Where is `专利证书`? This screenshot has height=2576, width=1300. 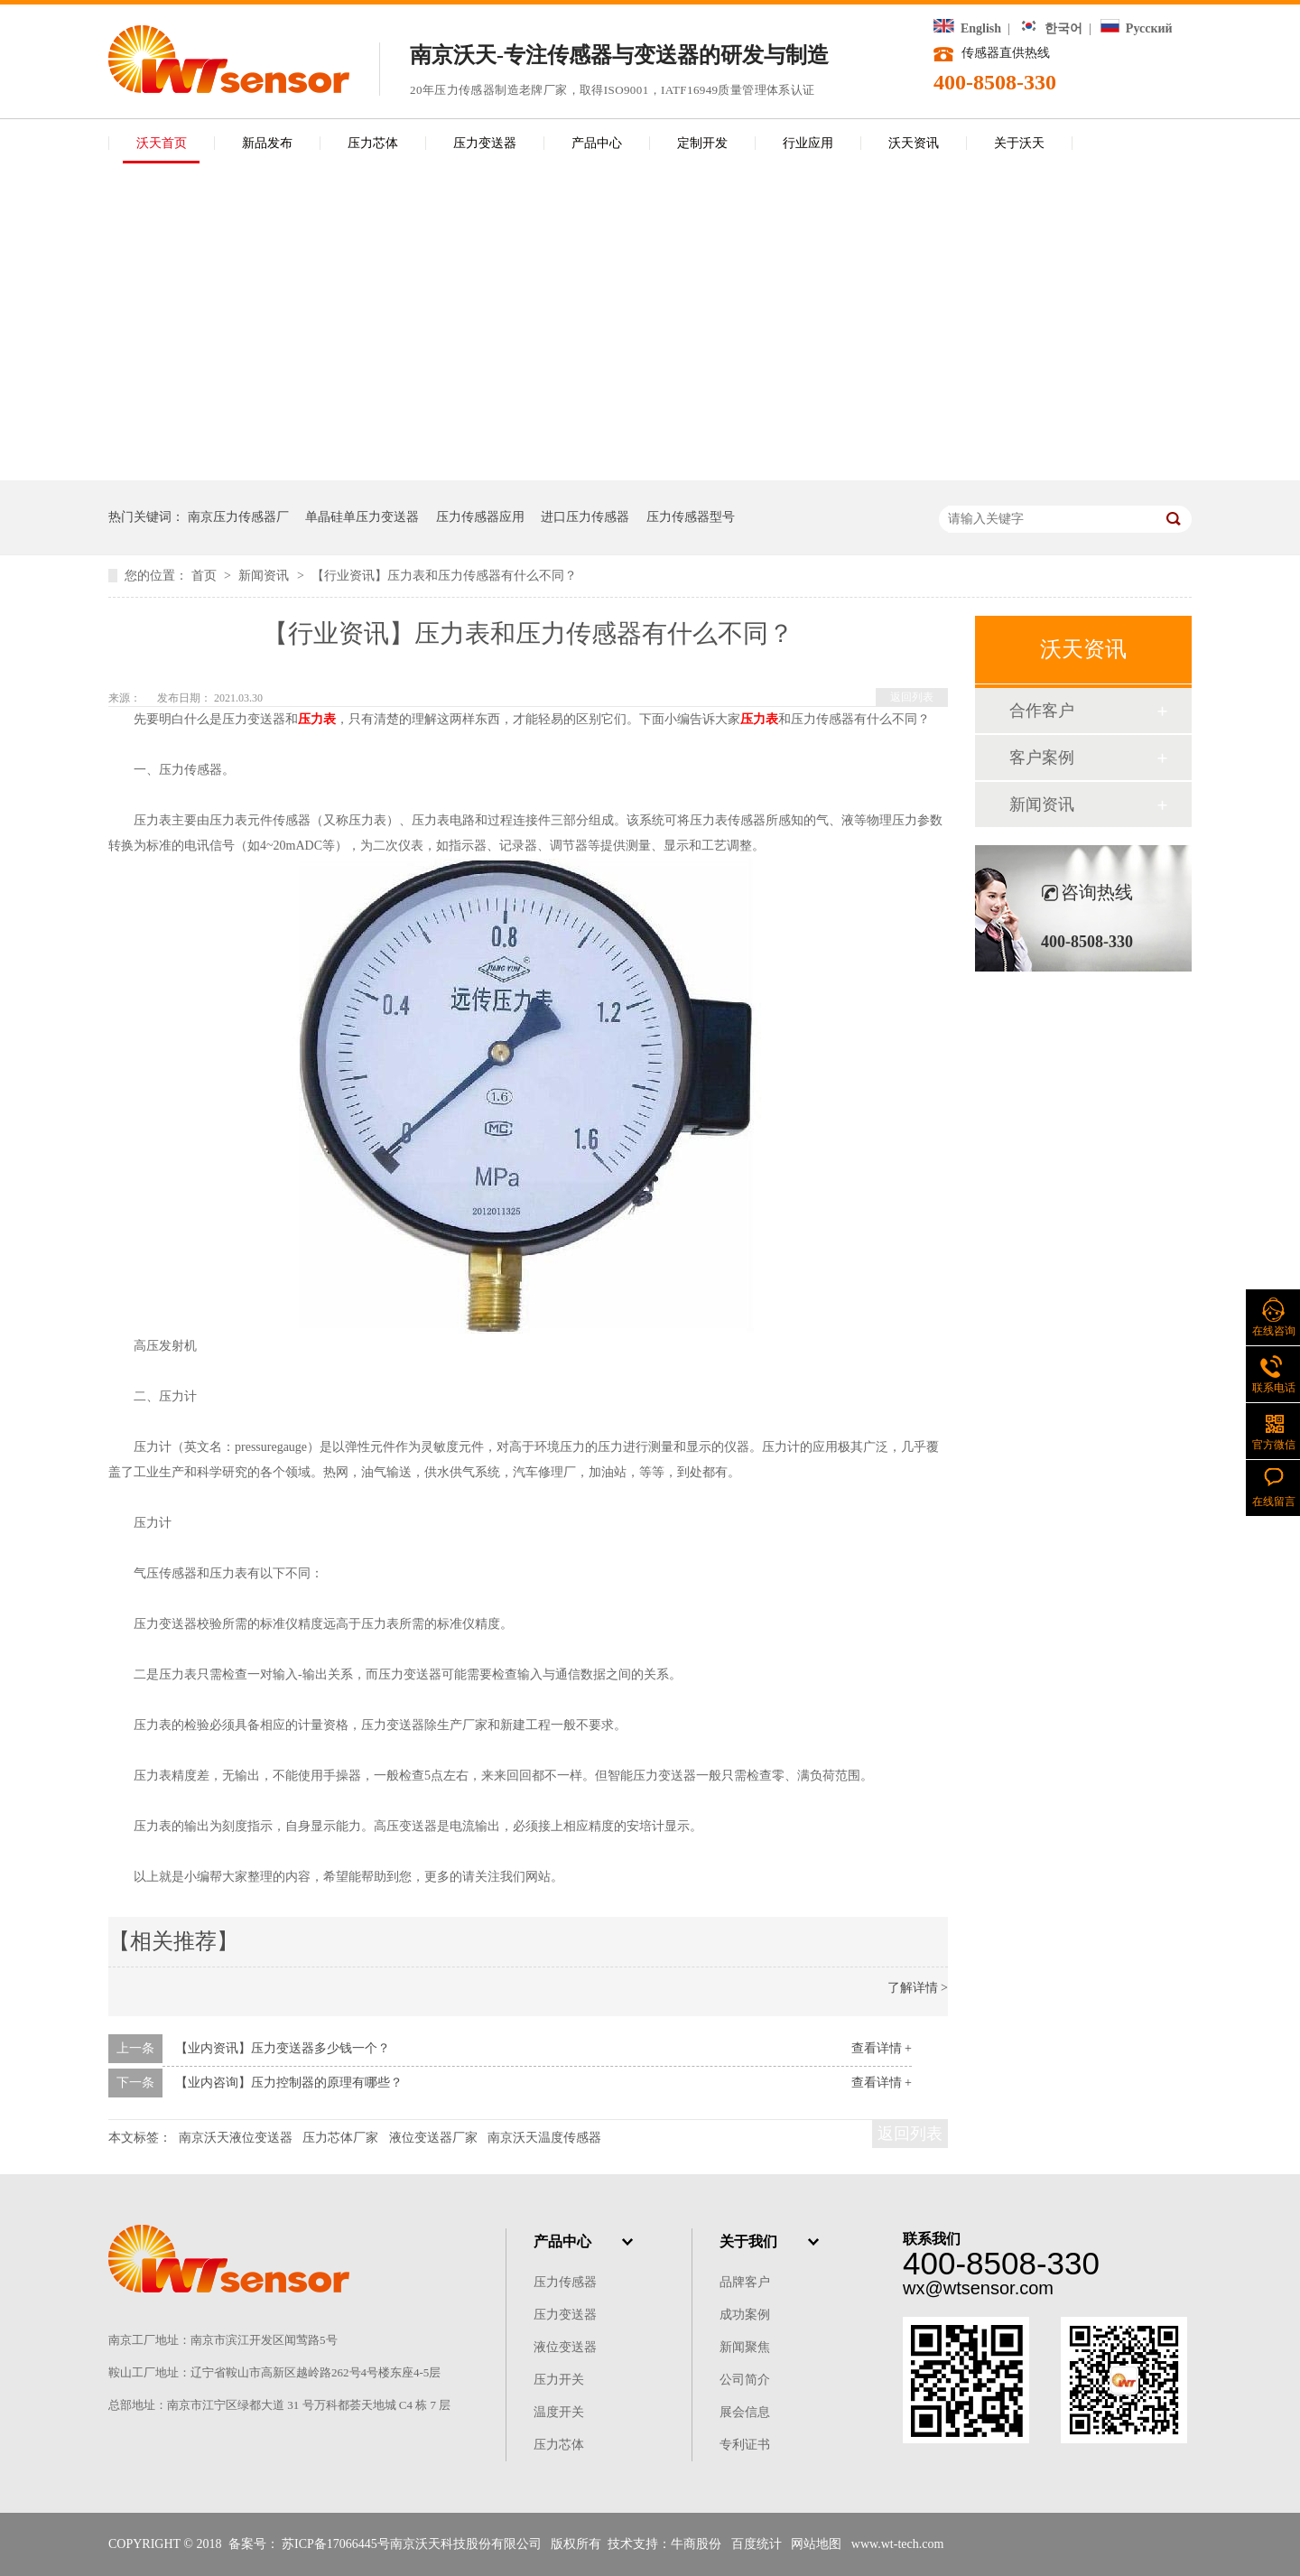
专利证书 is located at coordinates (745, 2444).